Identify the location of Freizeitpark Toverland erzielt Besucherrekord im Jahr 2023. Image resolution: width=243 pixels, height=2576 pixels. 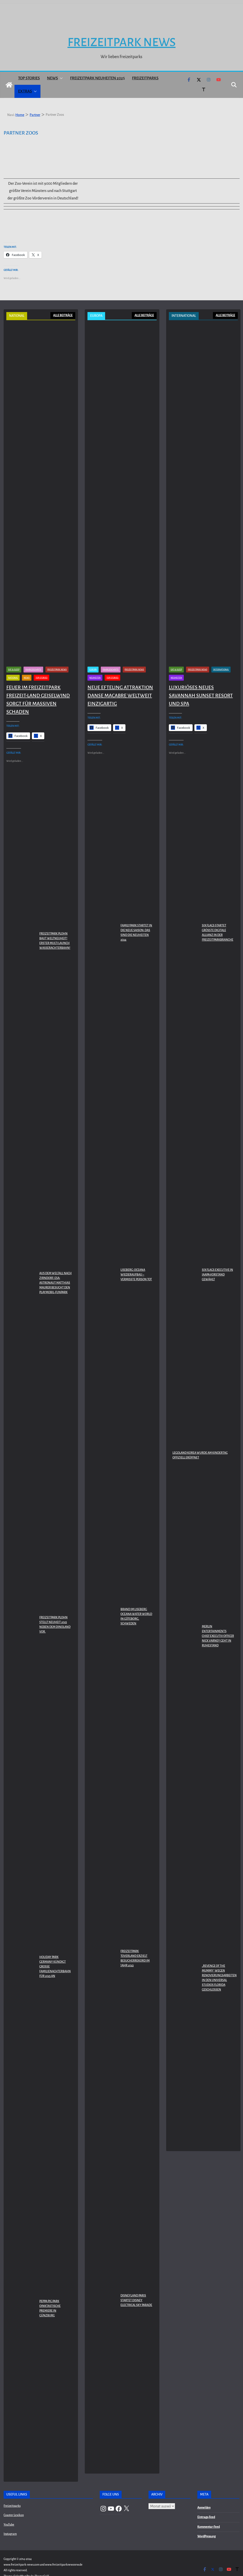
(135, 1945).